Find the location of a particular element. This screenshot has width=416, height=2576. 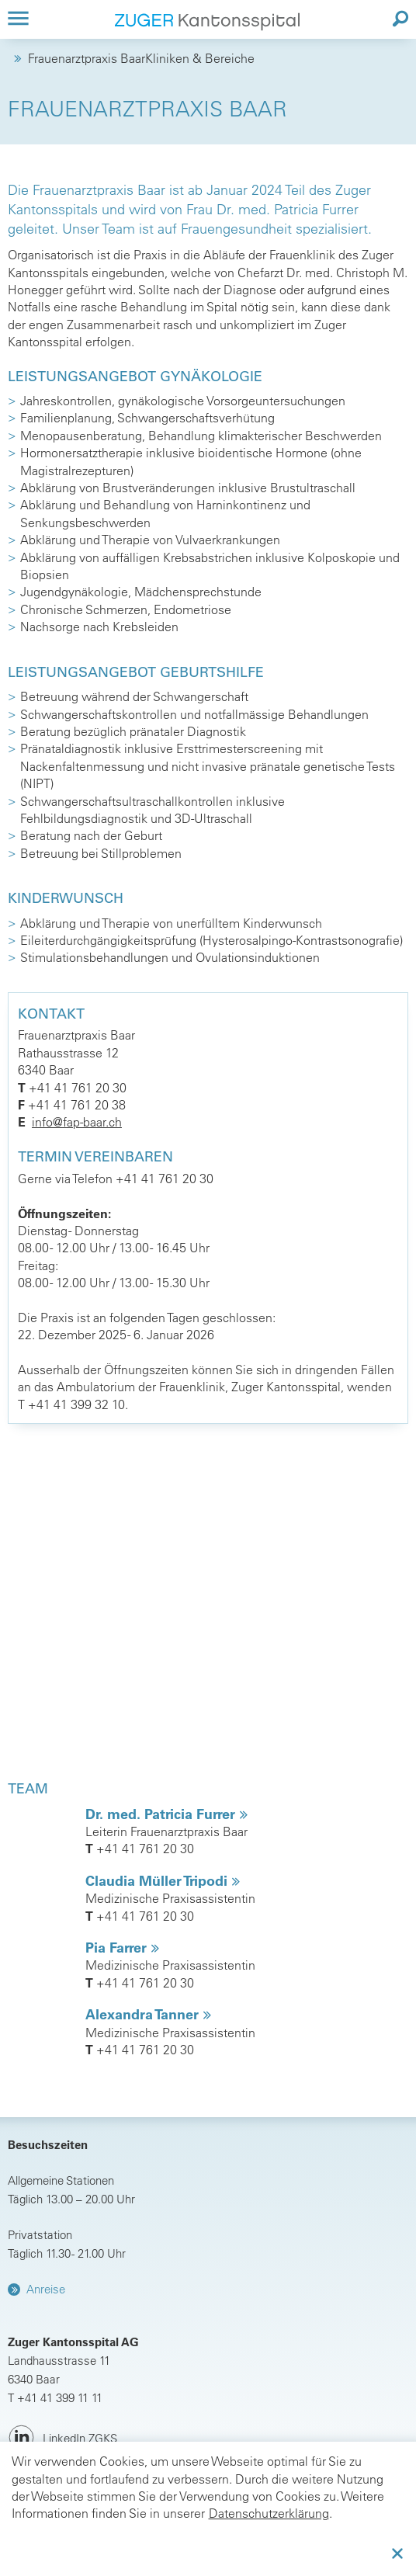

Alexandra Tanner is located at coordinates (144, 2014).